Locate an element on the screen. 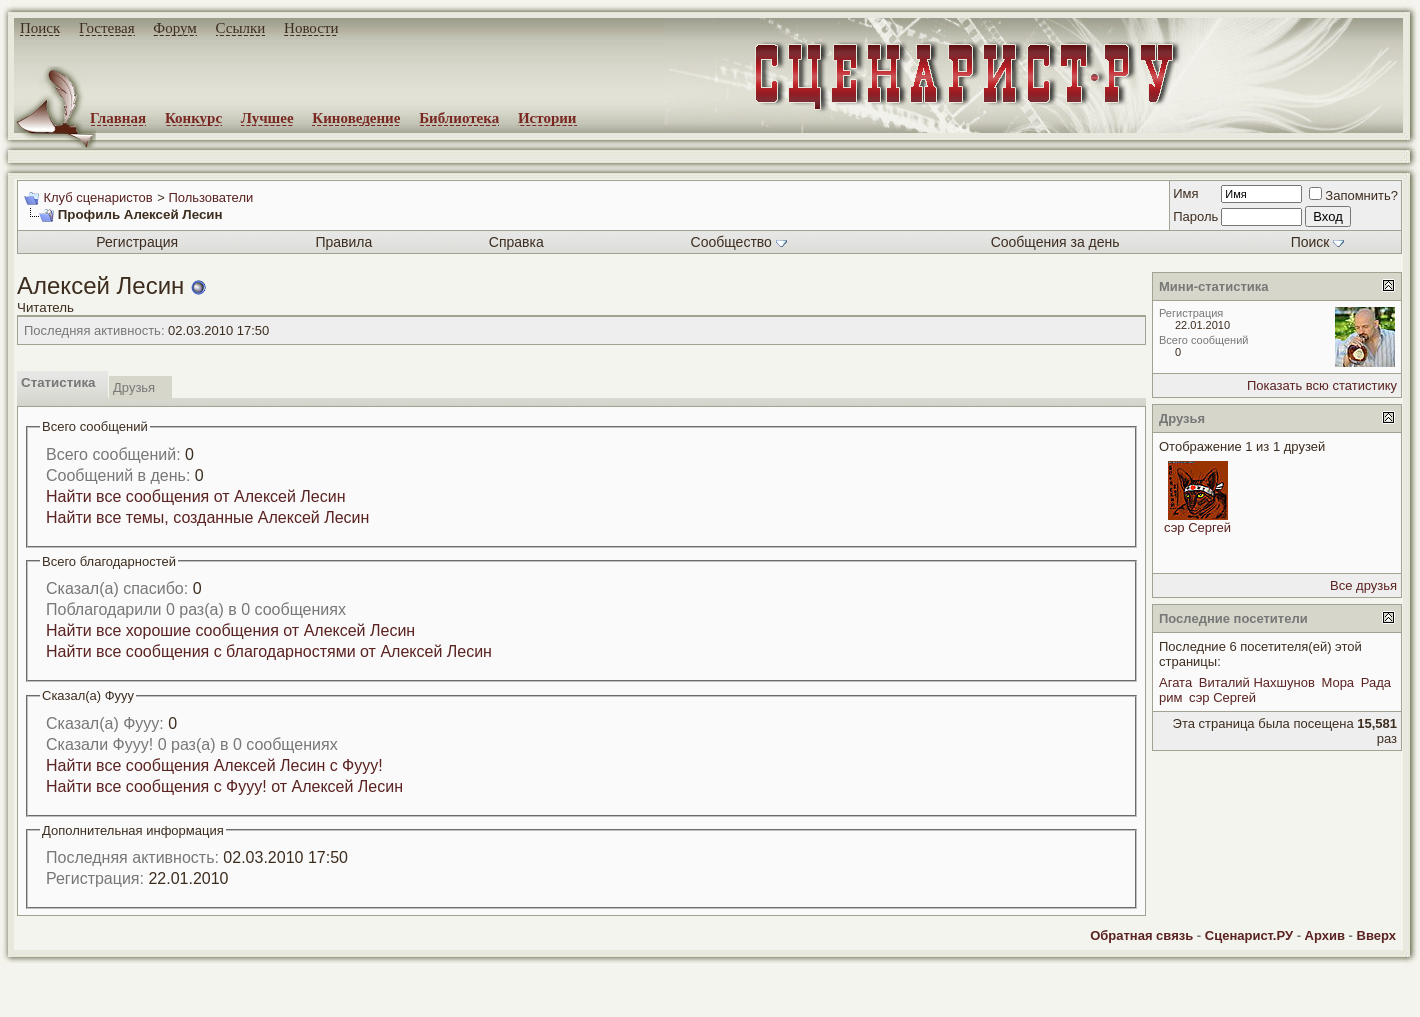 The width and height of the screenshot is (1420, 1017). Ссылки is located at coordinates (241, 28).